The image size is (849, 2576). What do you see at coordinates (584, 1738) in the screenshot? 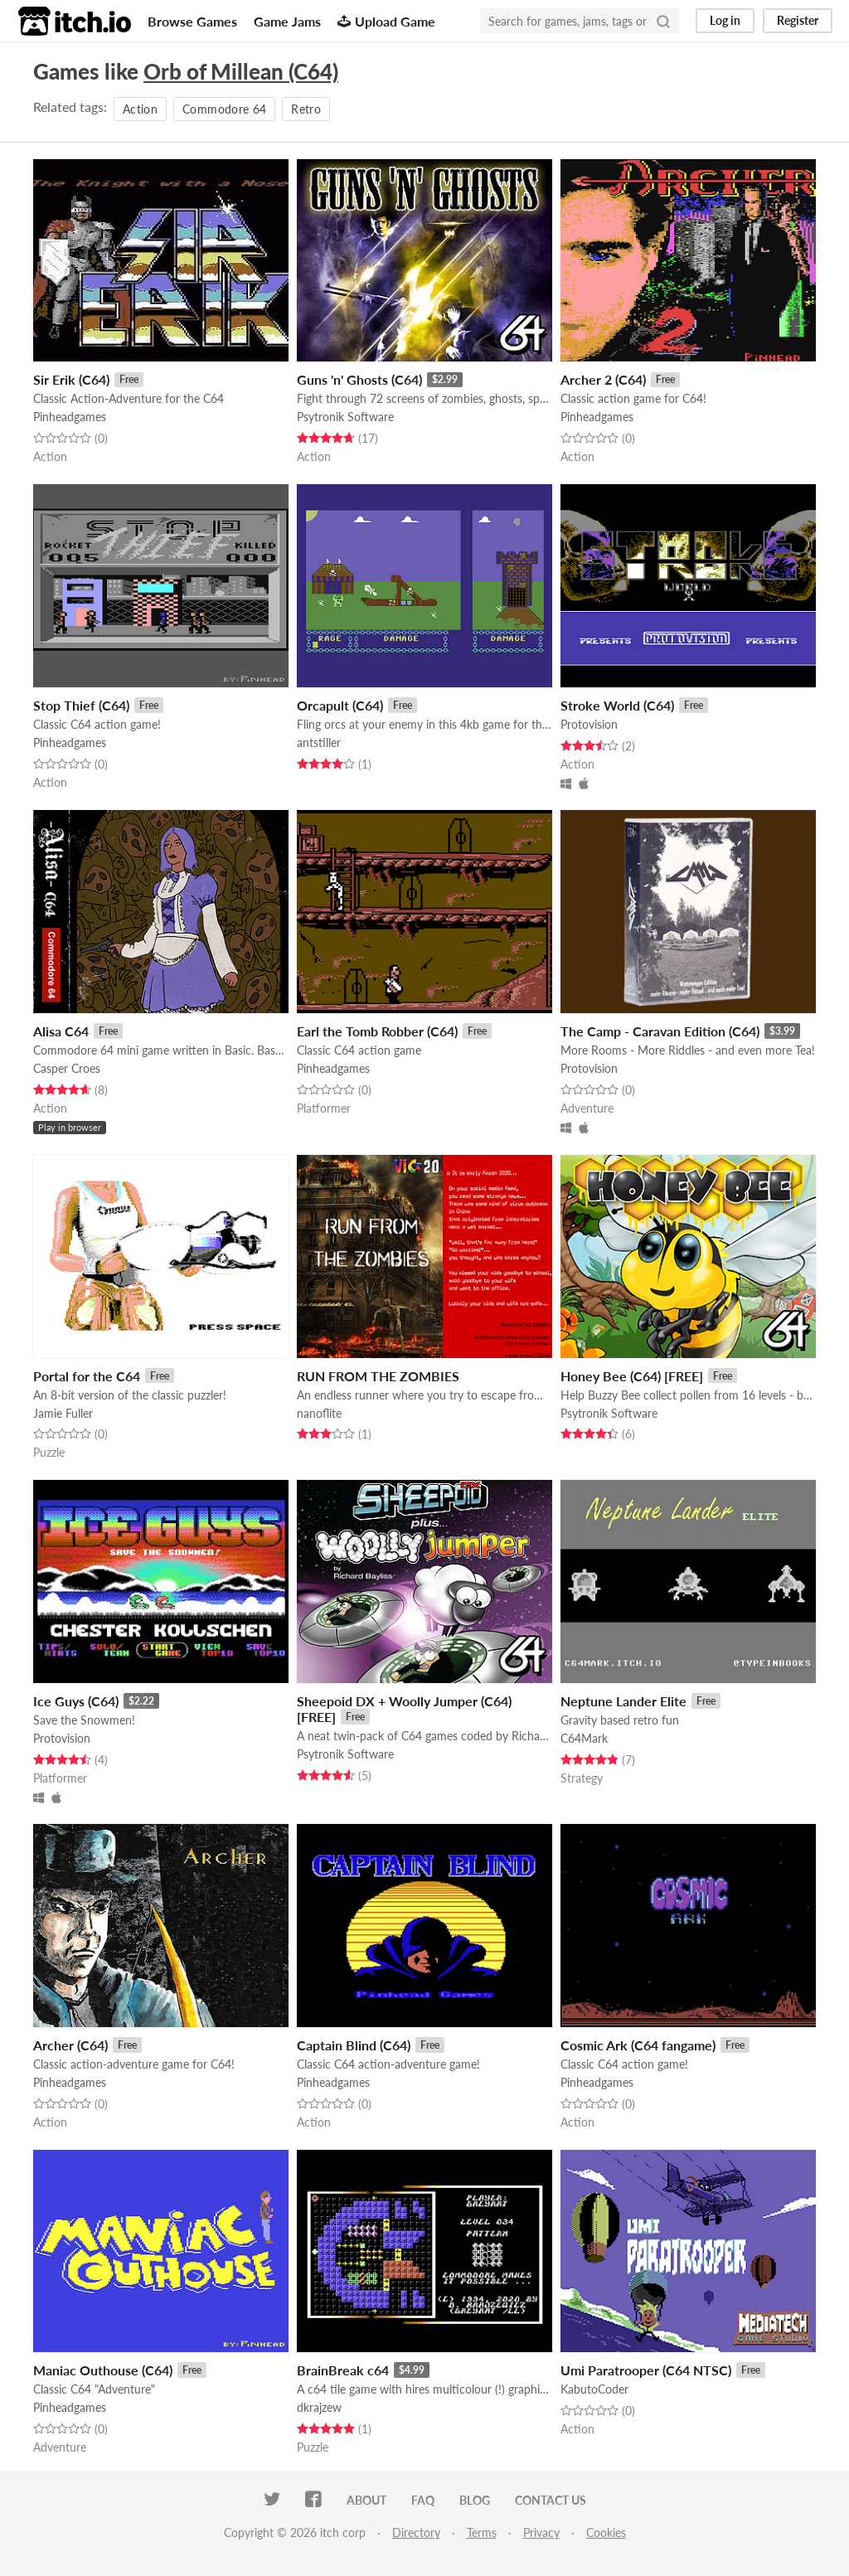
I see `C64Mark` at bounding box center [584, 1738].